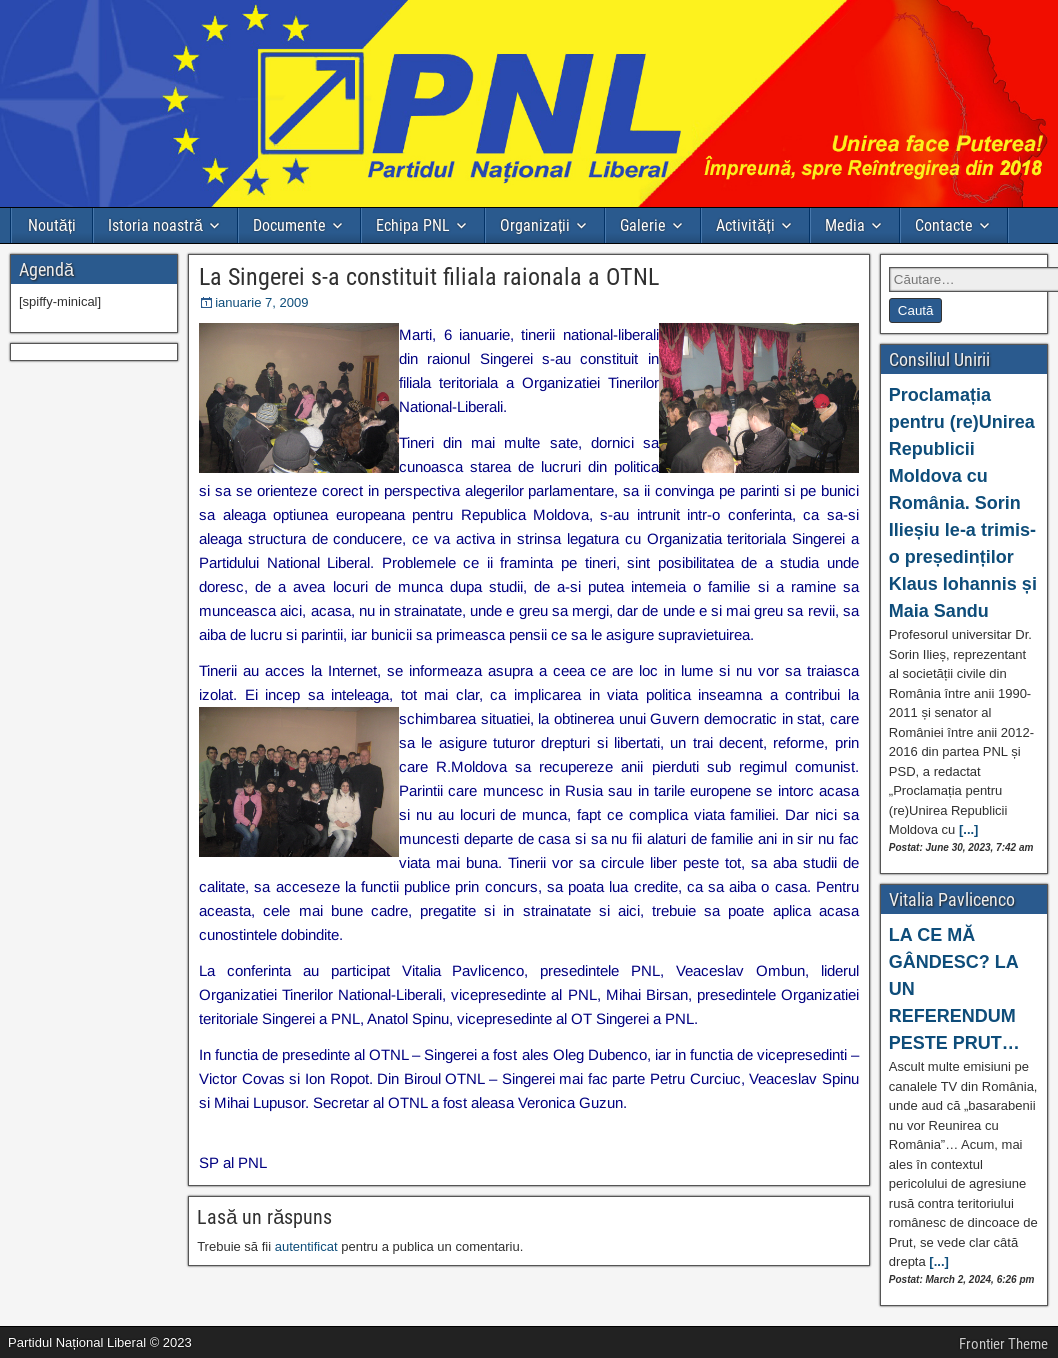 This screenshot has height=1358, width=1058. I want to click on Contacte, so click(944, 225).